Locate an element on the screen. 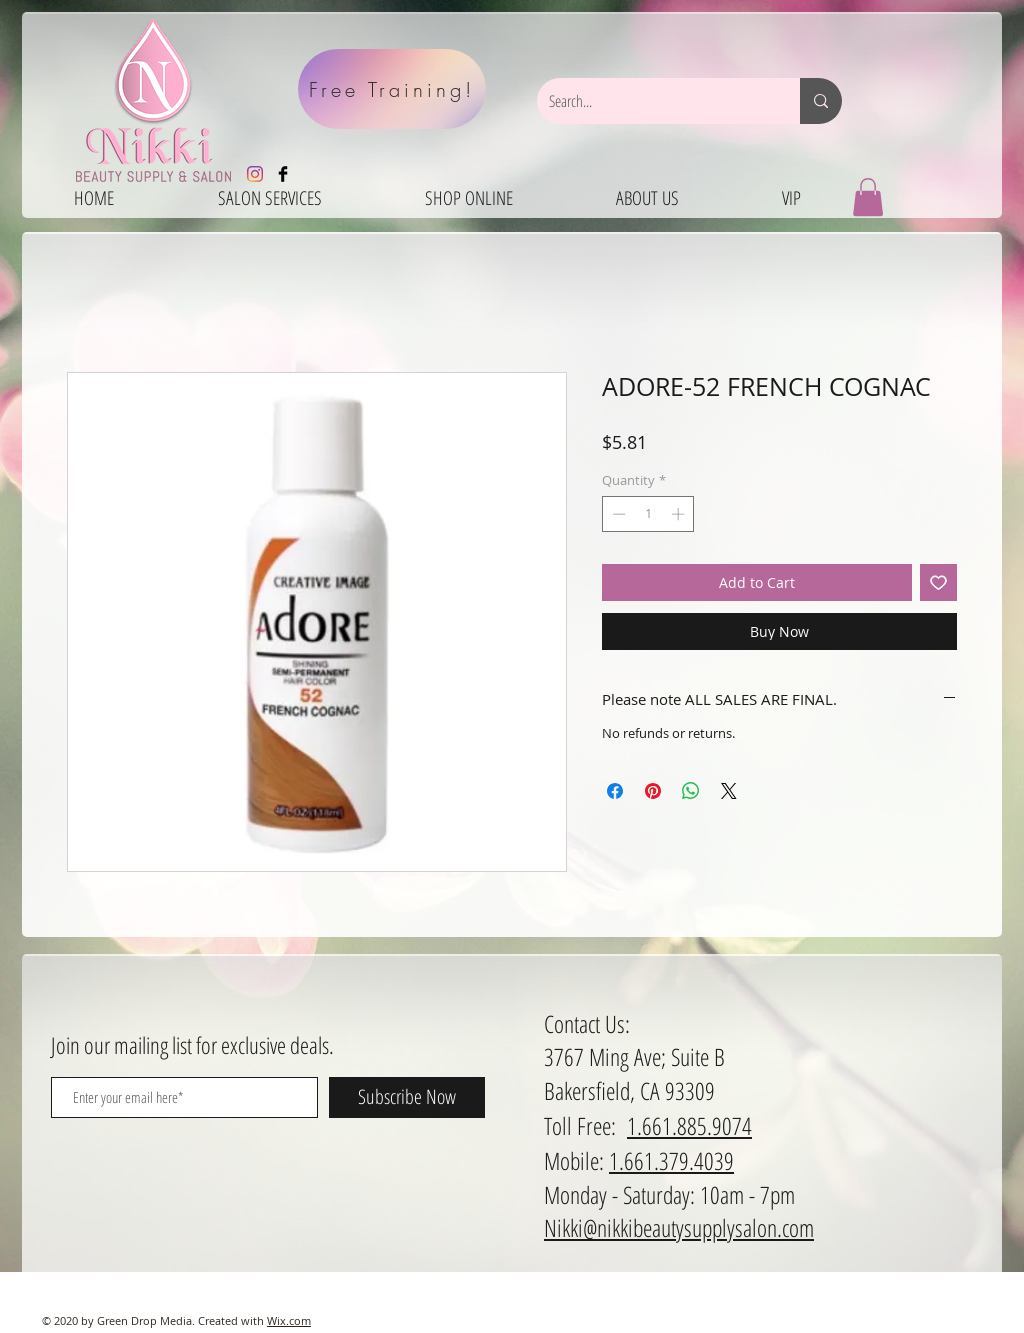  [Share on Facebook] is located at coordinates (615, 791).